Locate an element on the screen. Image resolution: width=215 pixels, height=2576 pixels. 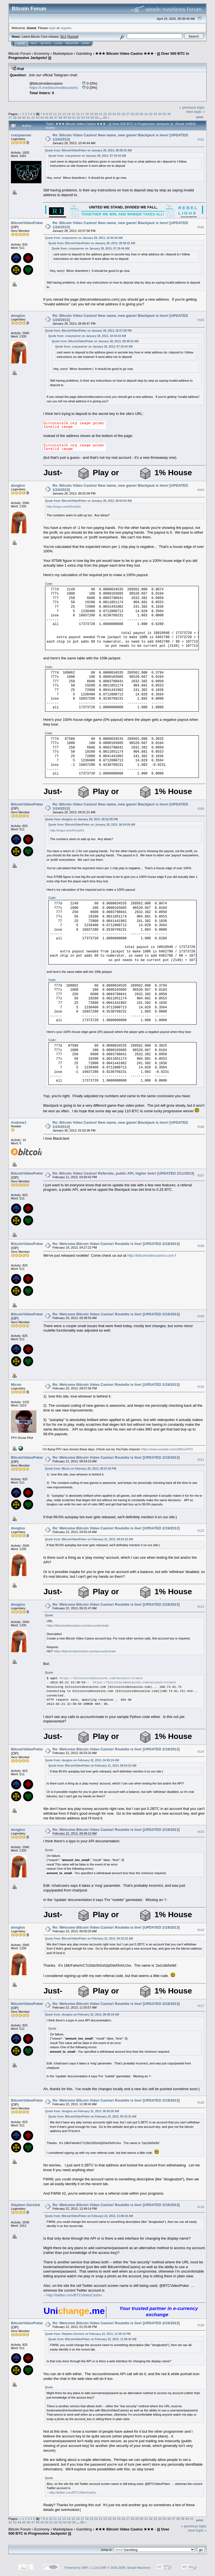
#120 is located at coordinates (200, 2325).